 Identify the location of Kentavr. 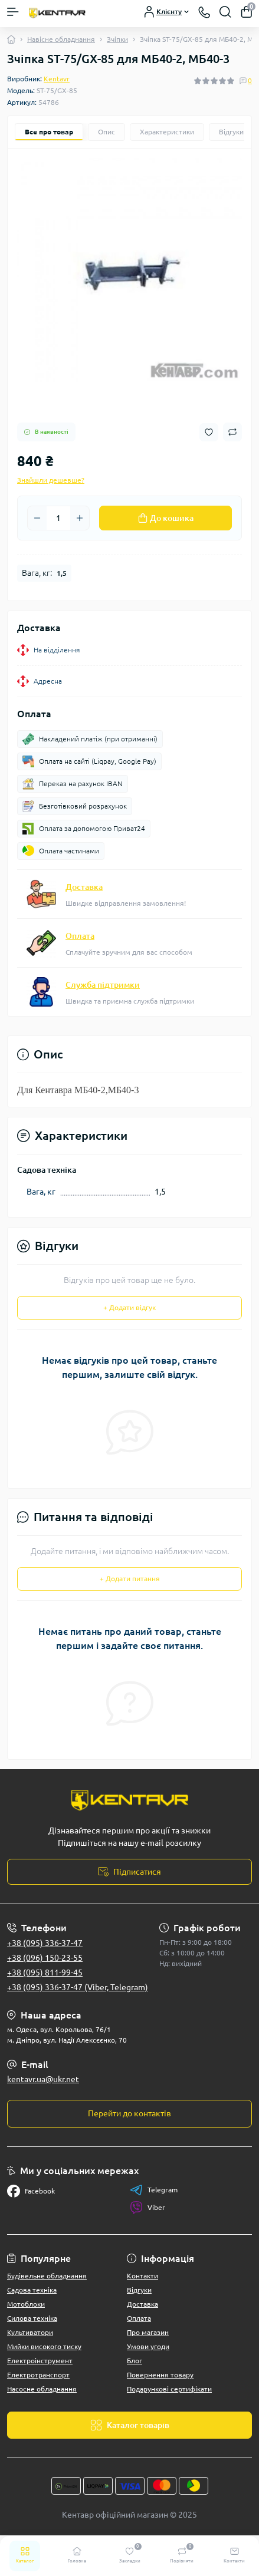
(57, 79).